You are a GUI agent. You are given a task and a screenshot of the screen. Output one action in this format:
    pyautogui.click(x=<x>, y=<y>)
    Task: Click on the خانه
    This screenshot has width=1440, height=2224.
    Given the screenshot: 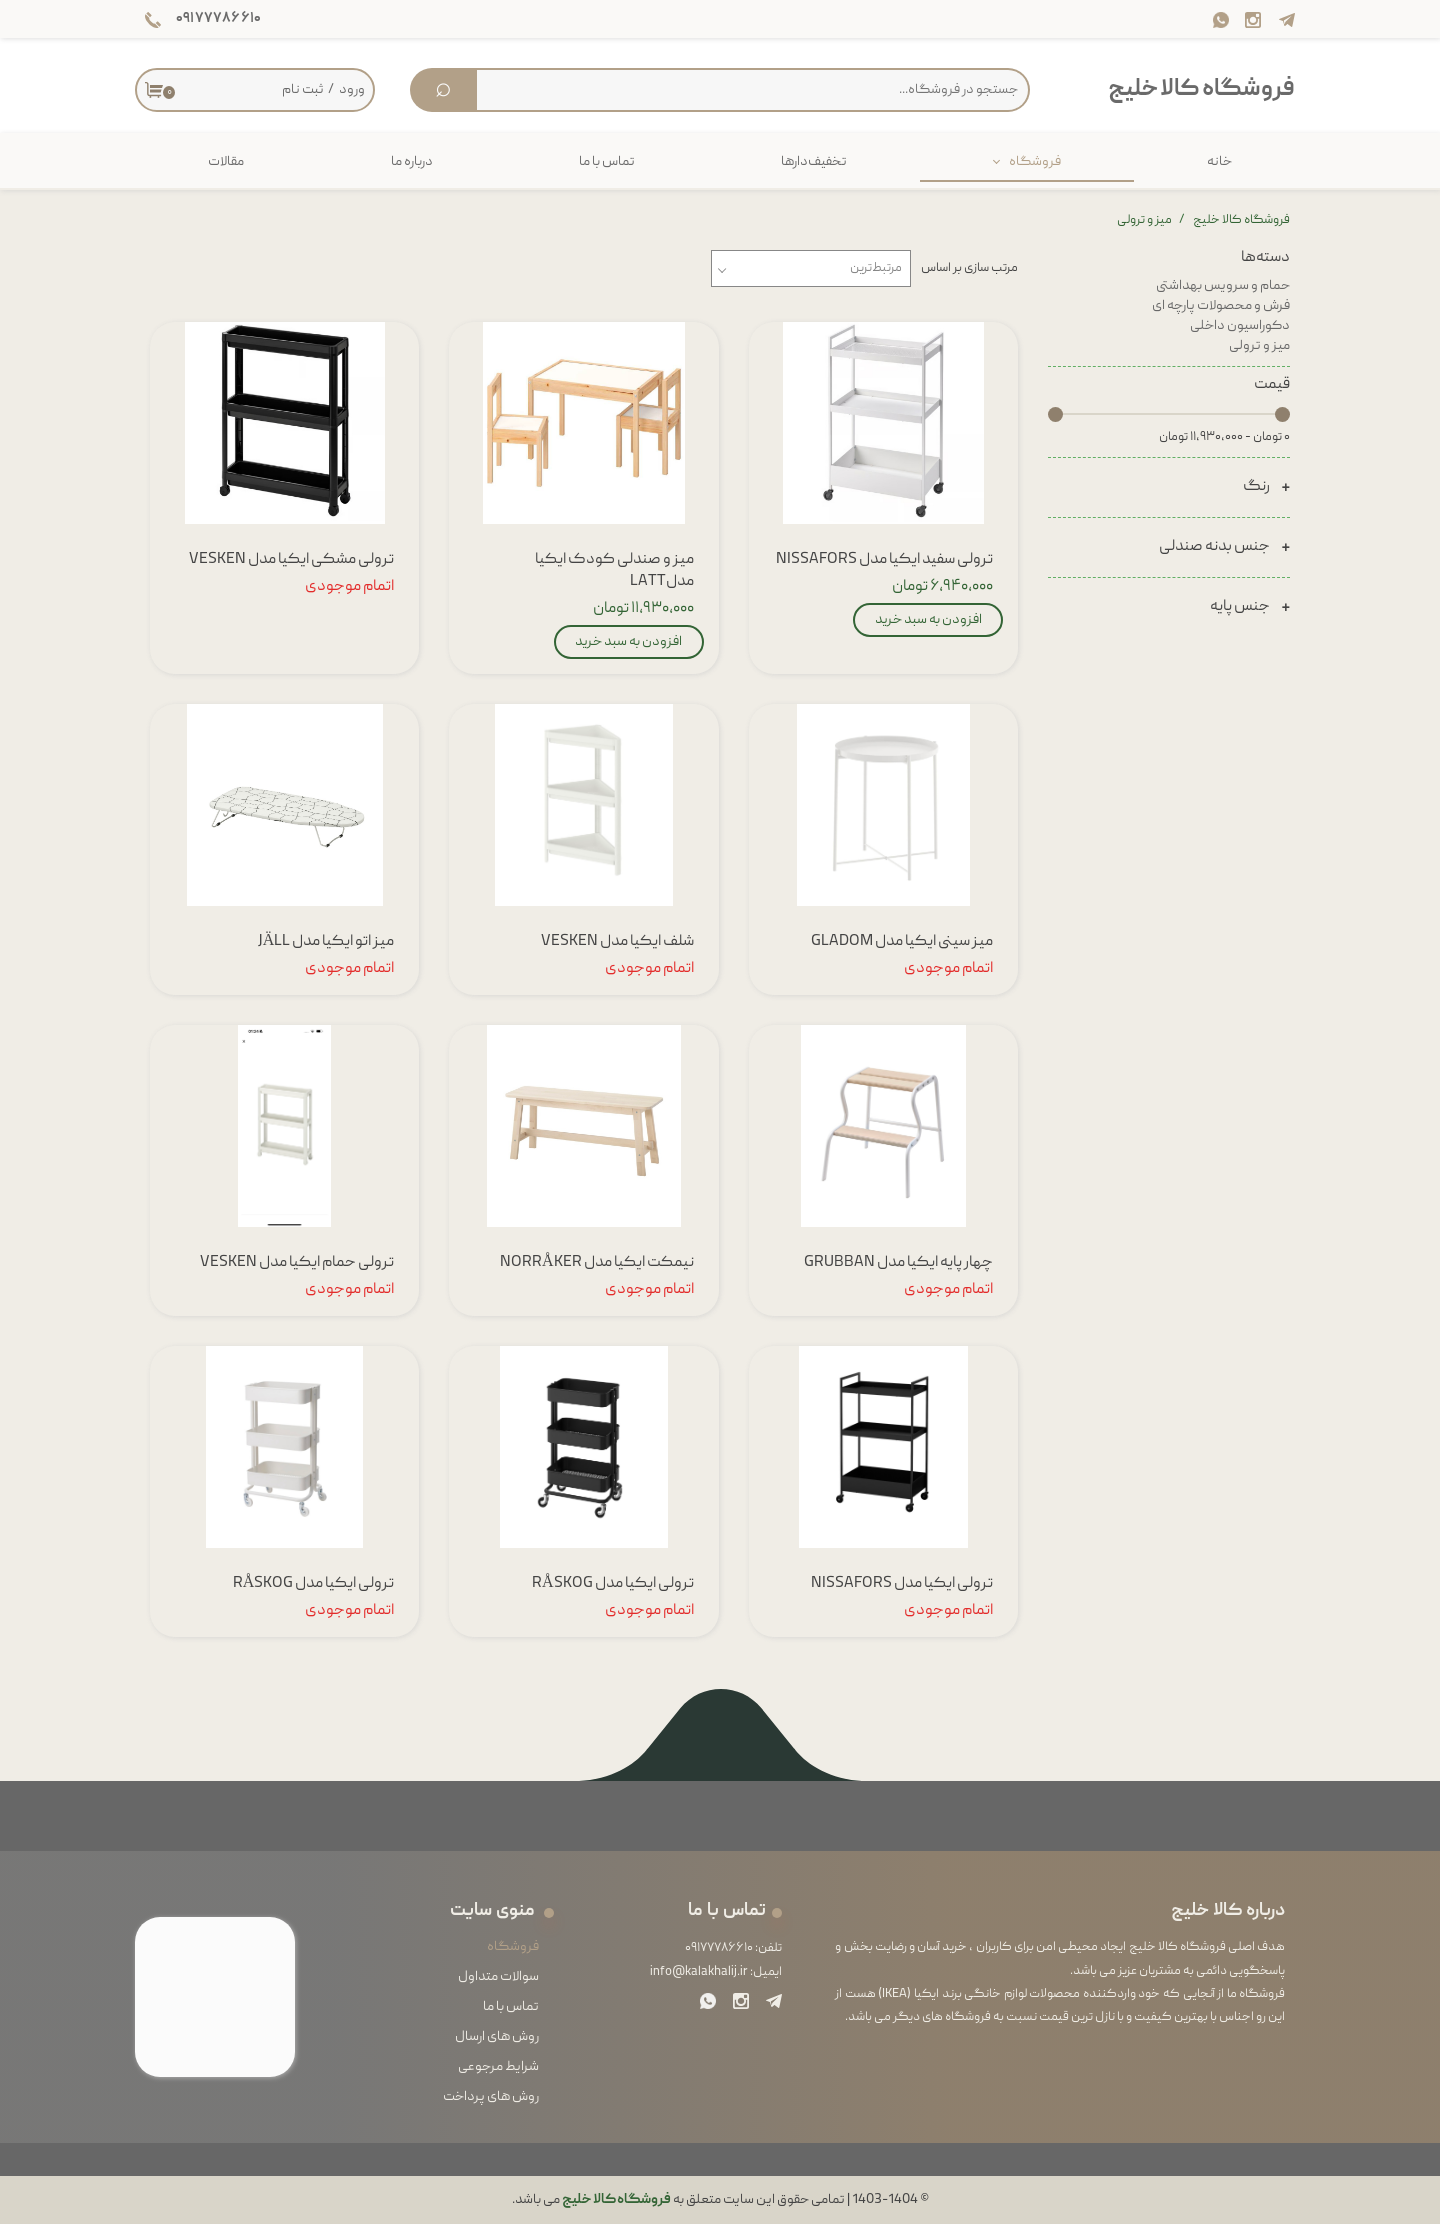 What is the action you would take?
    pyautogui.click(x=1219, y=162)
    